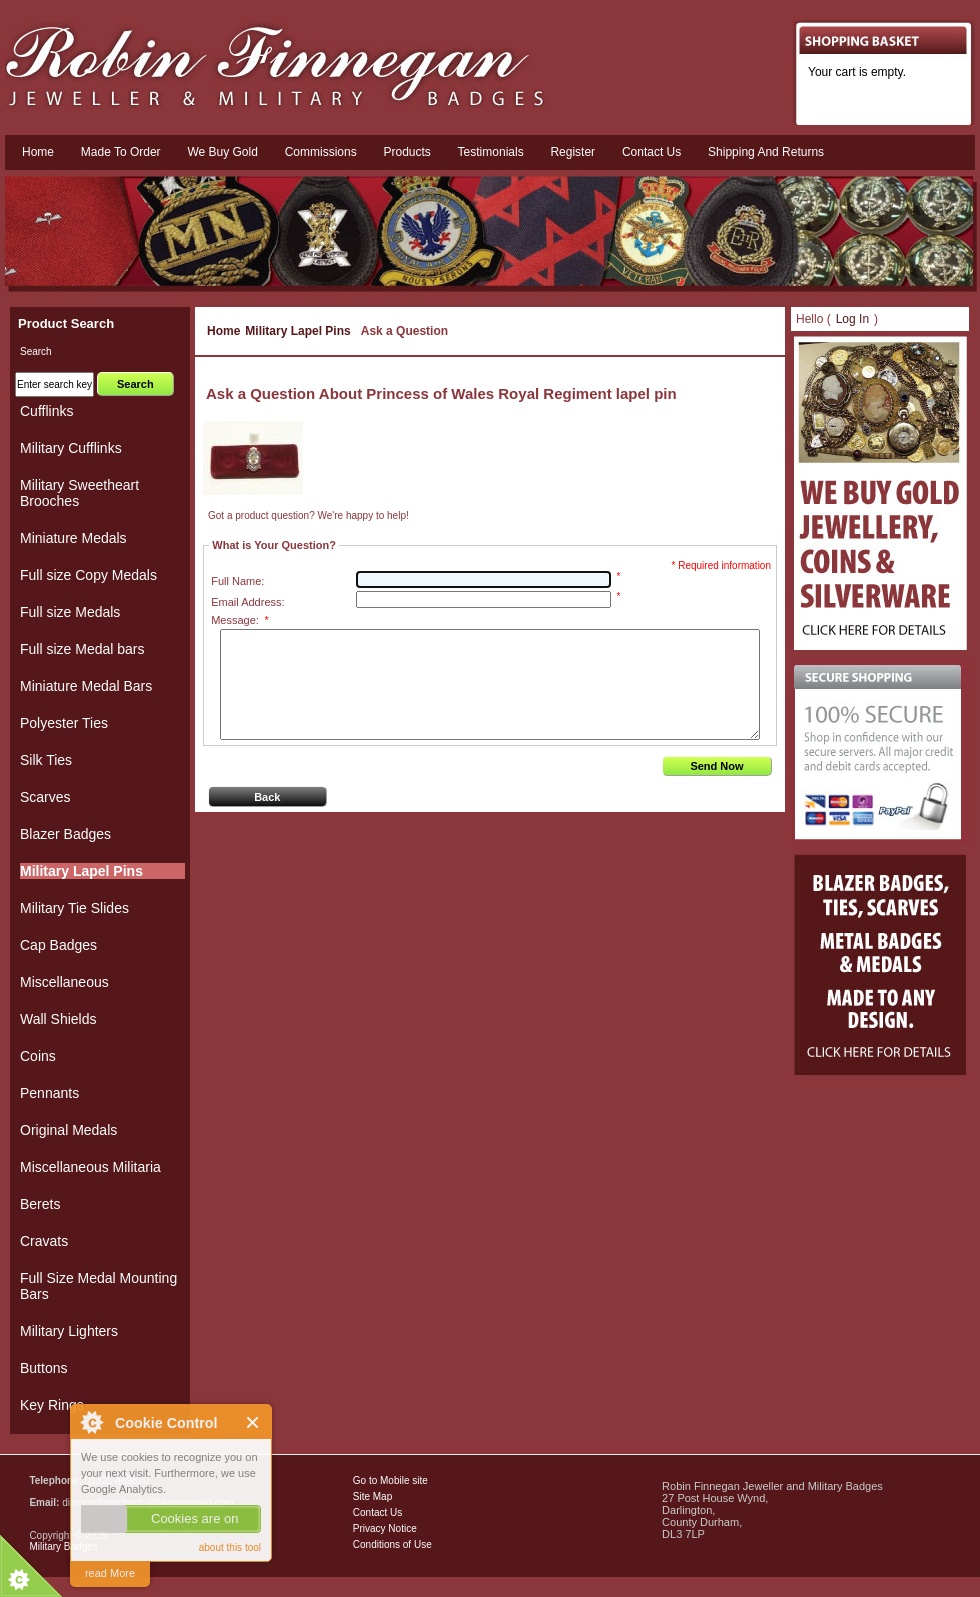  I want to click on We Buy Gold, so click(222, 152).